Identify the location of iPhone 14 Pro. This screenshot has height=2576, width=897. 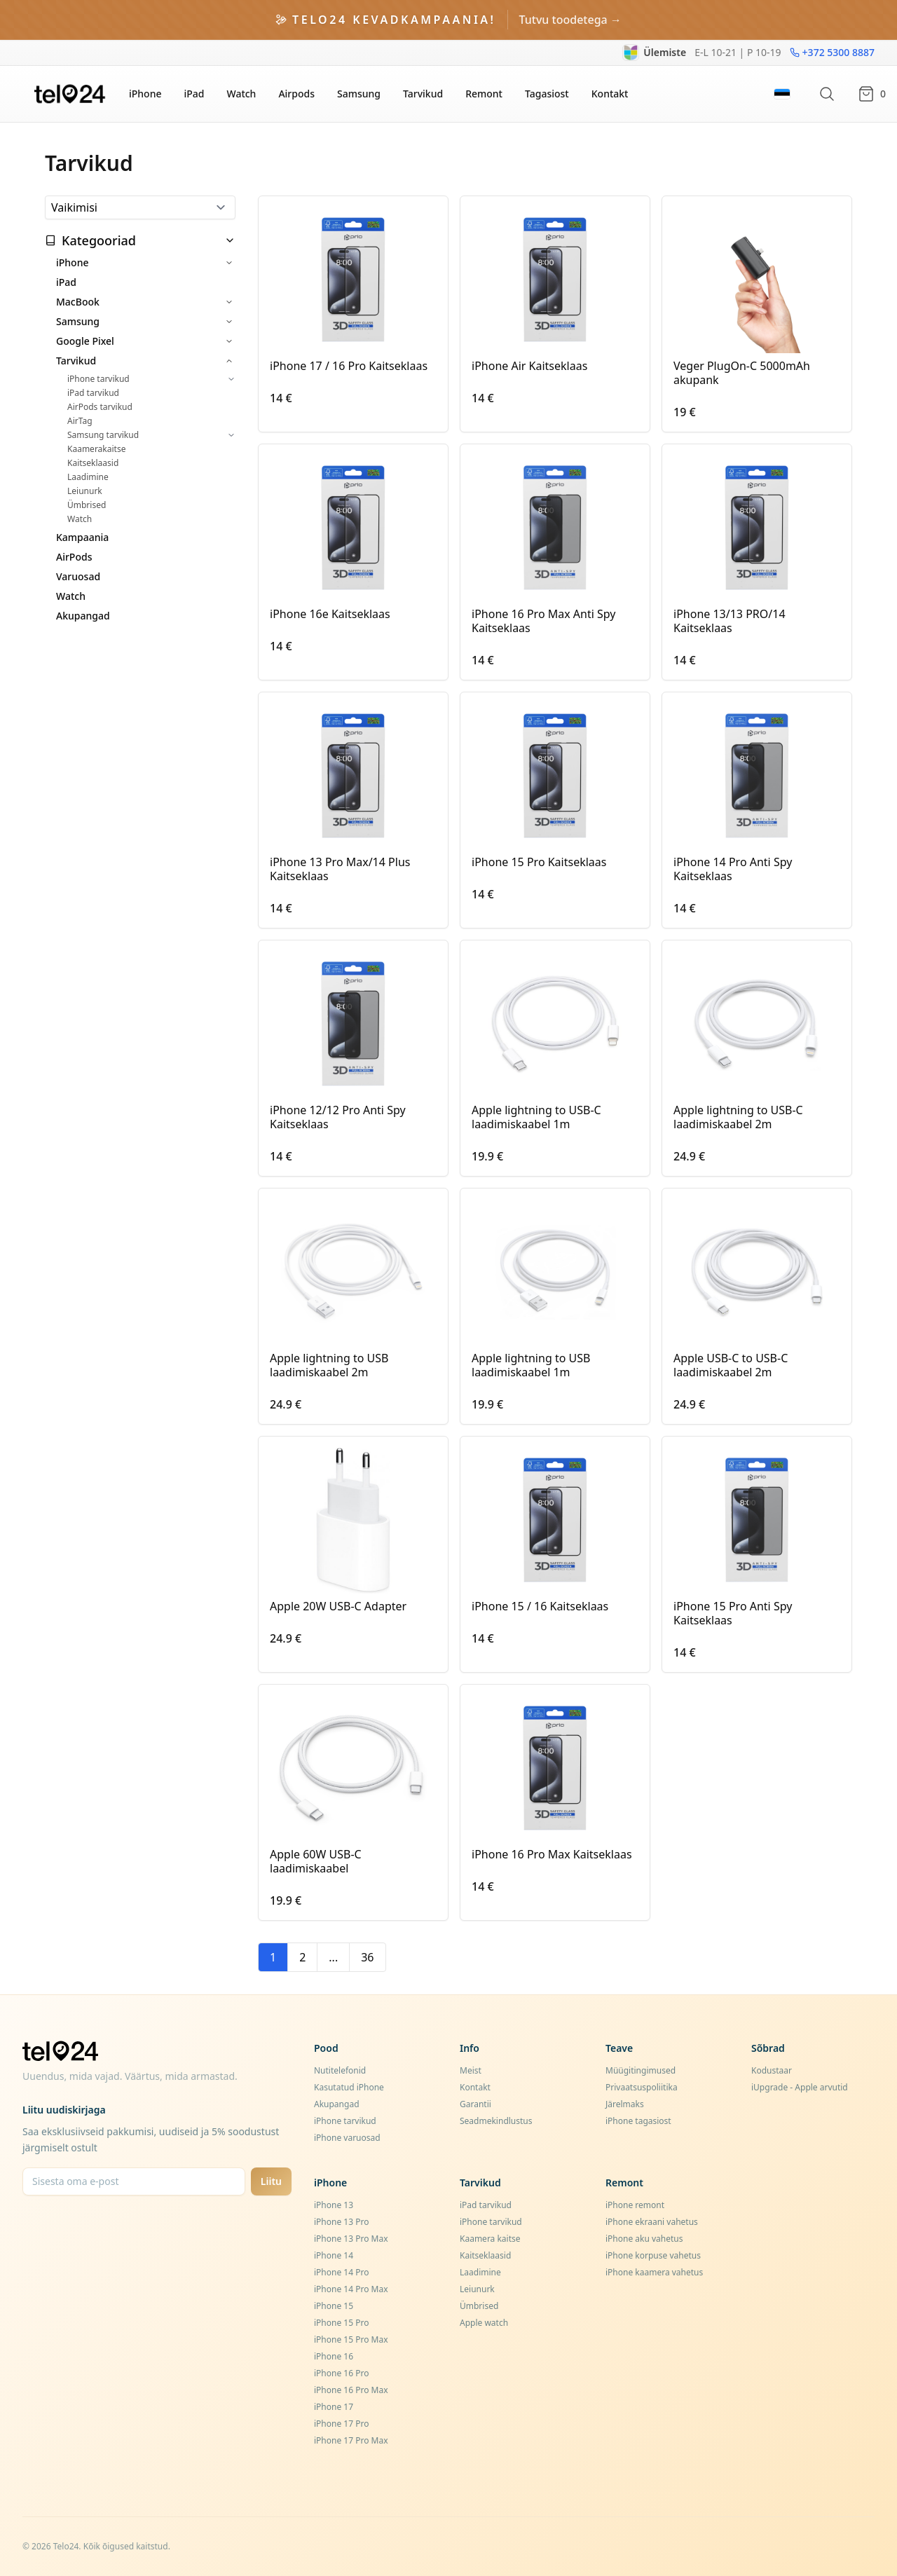
(341, 2272).